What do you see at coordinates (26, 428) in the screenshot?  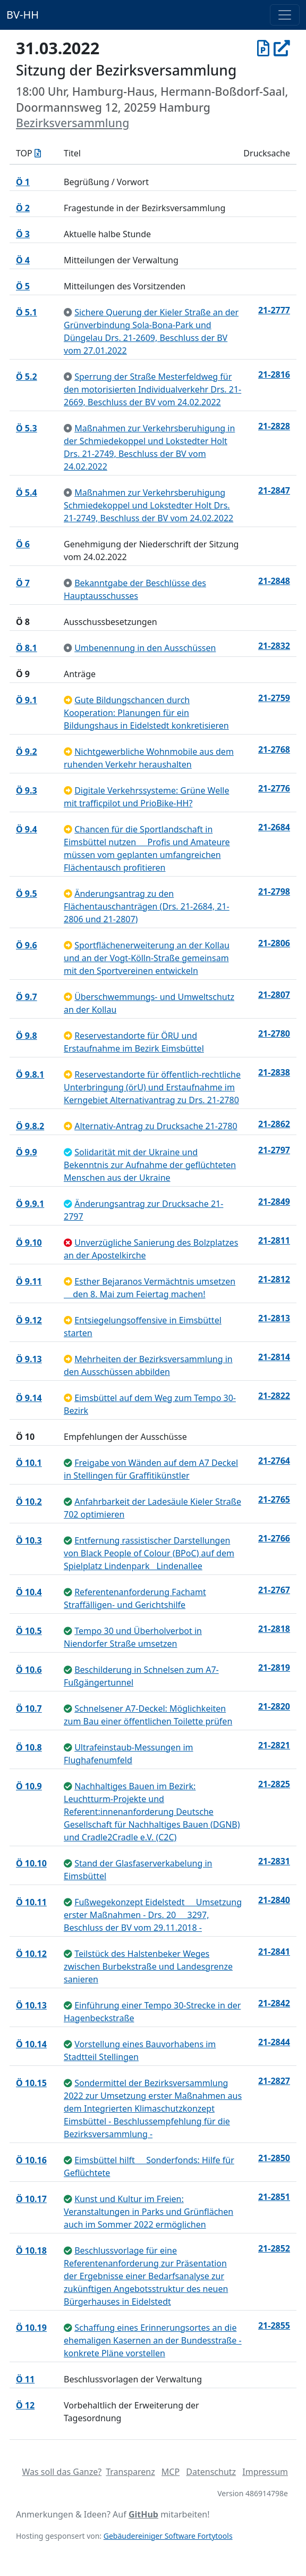 I see `Ö 5.3` at bounding box center [26, 428].